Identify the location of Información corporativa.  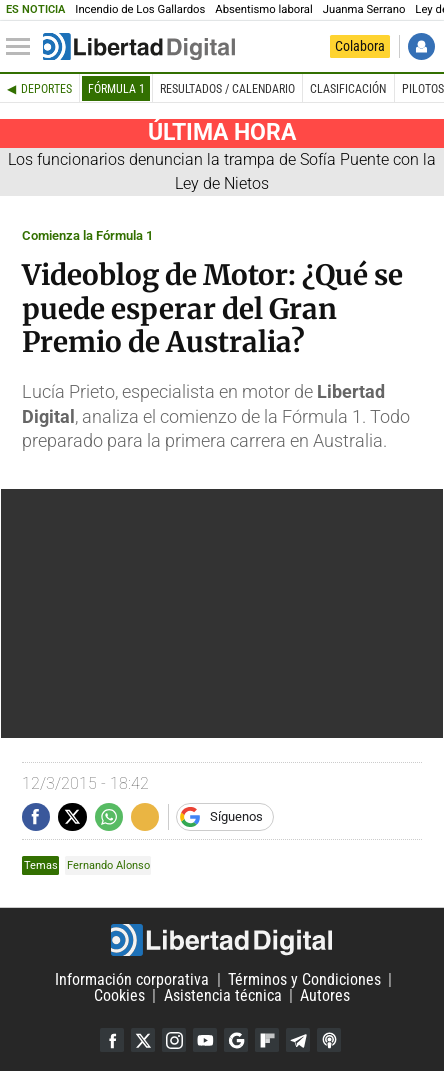
(132, 979).